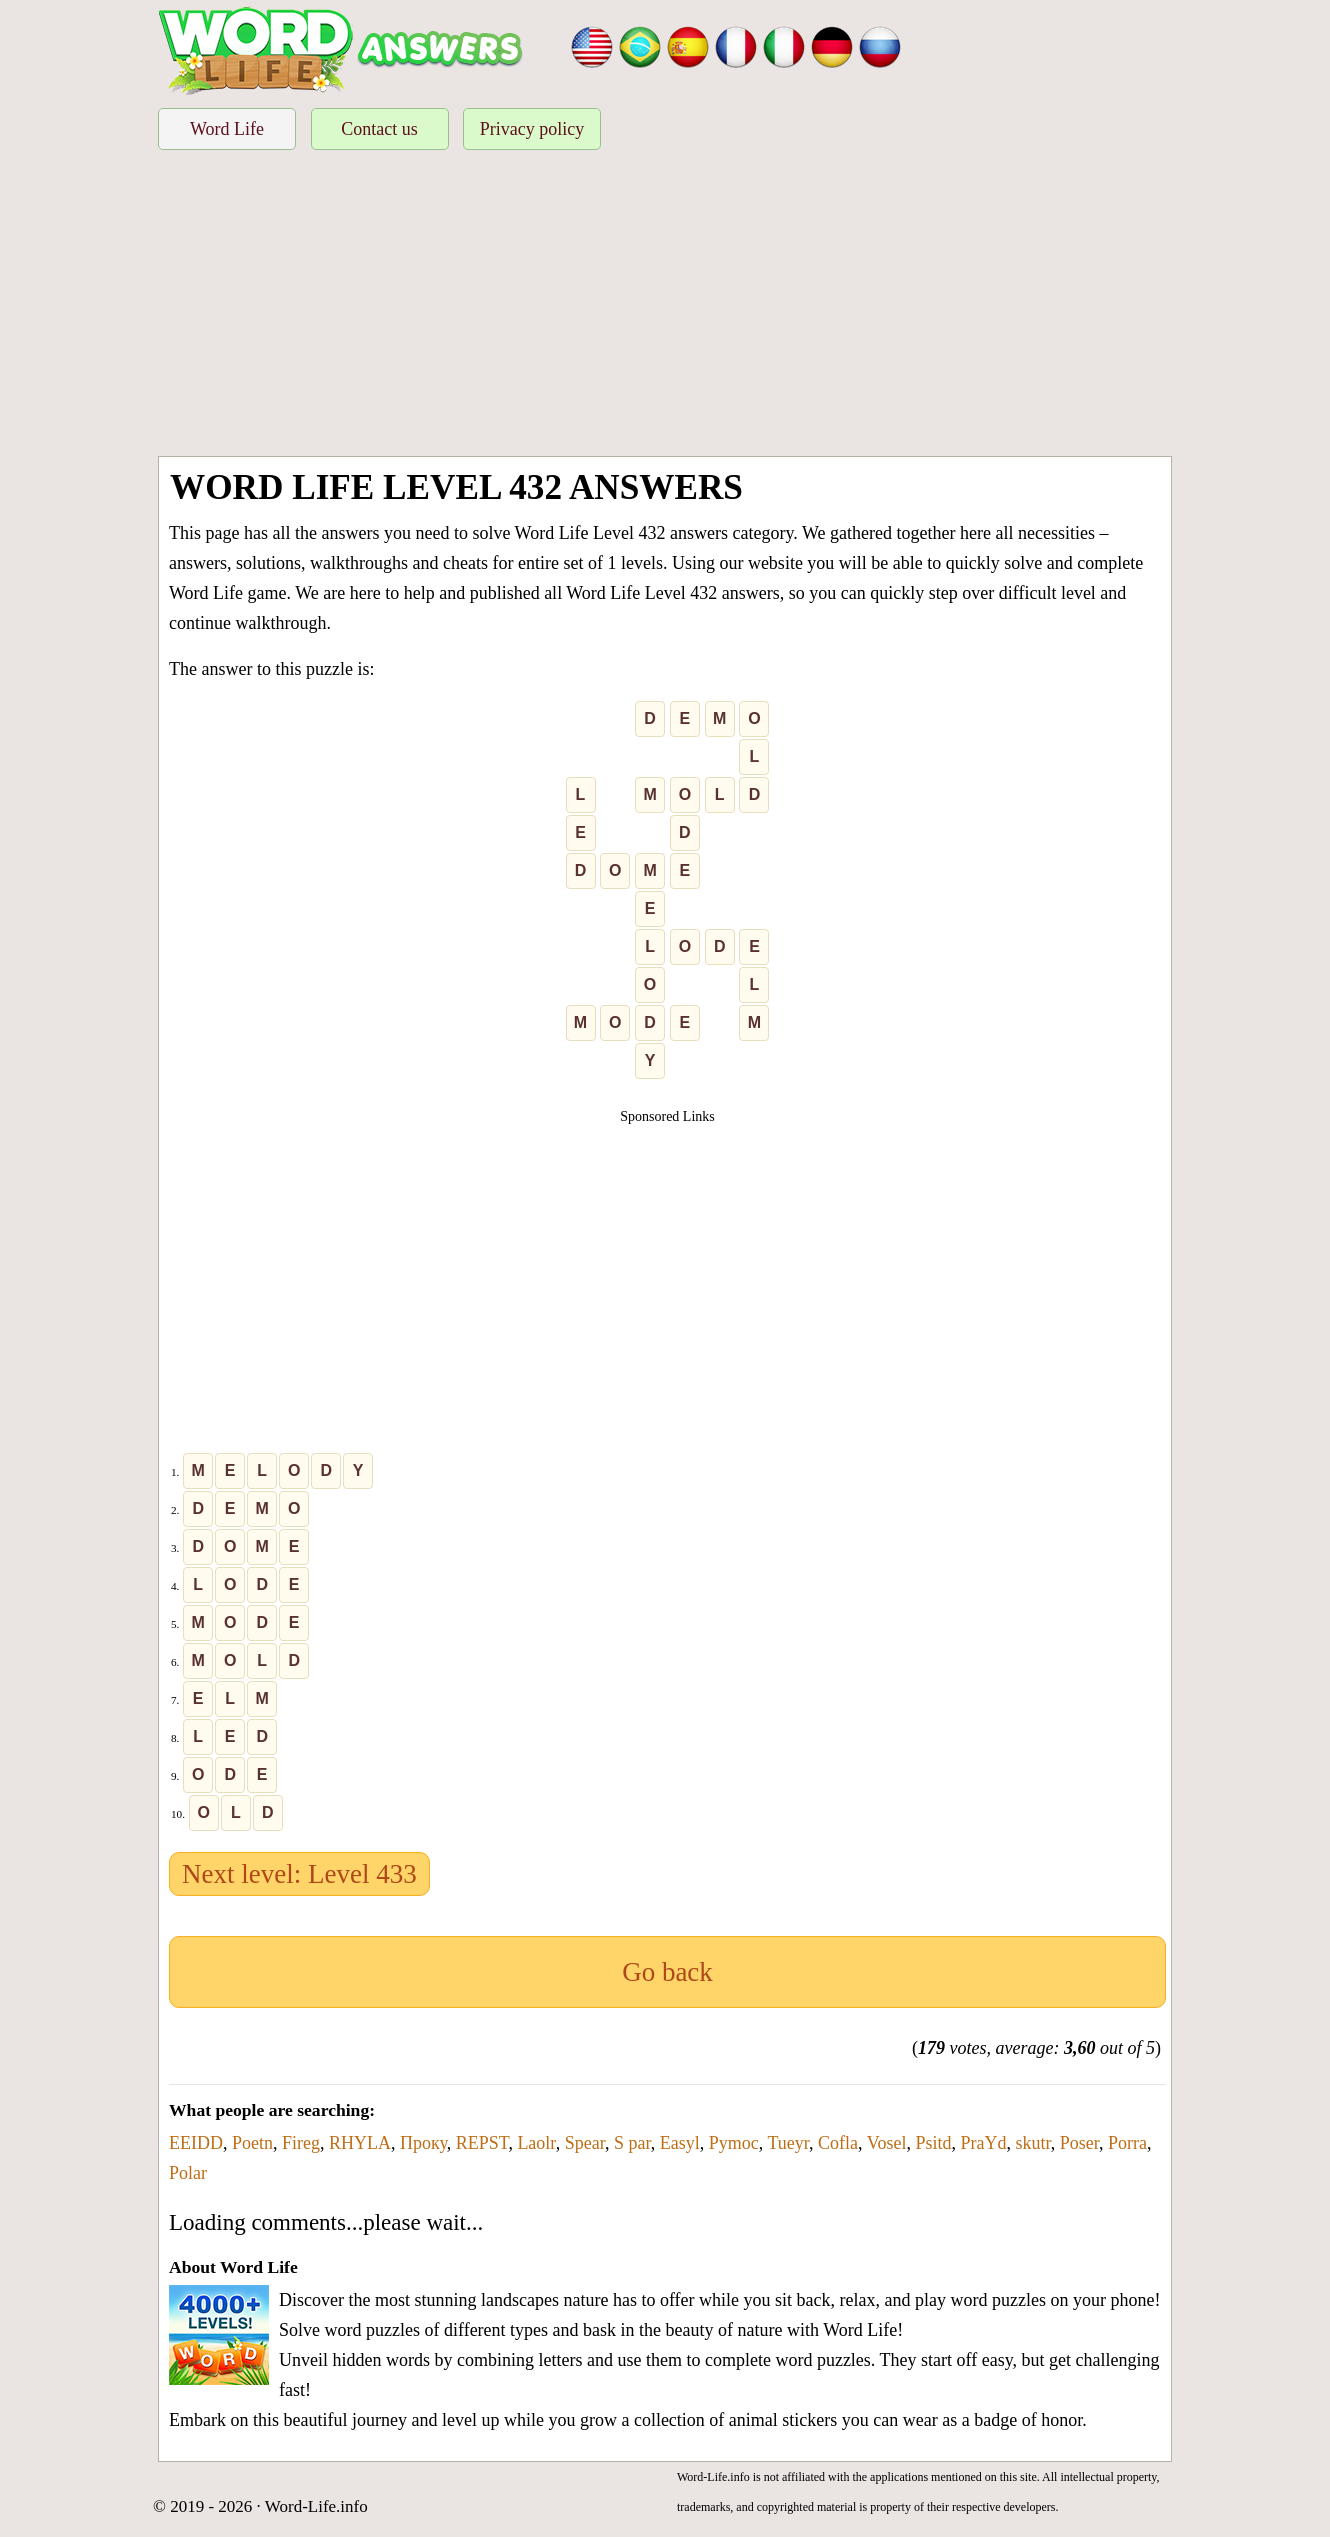  Describe the element at coordinates (1127, 2143) in the screenshot. I see `Porra` at that location.